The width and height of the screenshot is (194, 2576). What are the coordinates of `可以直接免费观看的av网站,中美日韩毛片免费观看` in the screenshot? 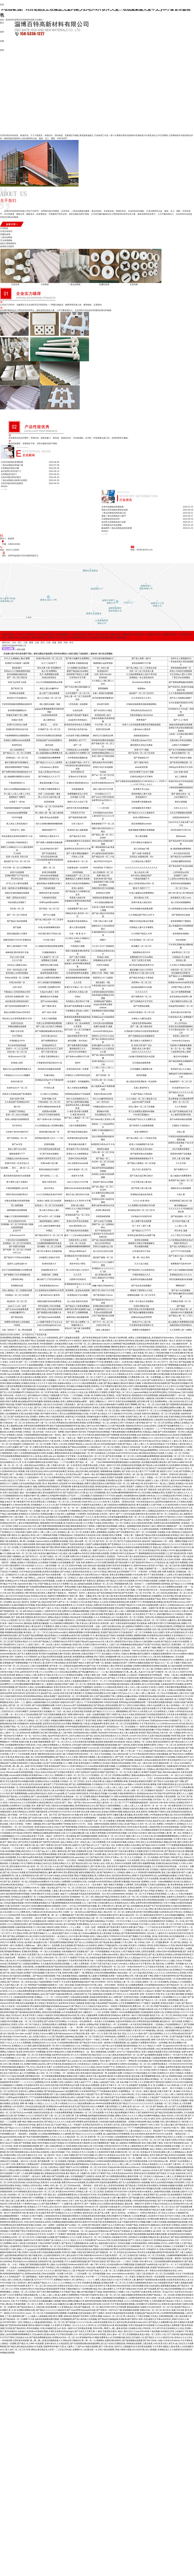 It's located at (58, 2018).